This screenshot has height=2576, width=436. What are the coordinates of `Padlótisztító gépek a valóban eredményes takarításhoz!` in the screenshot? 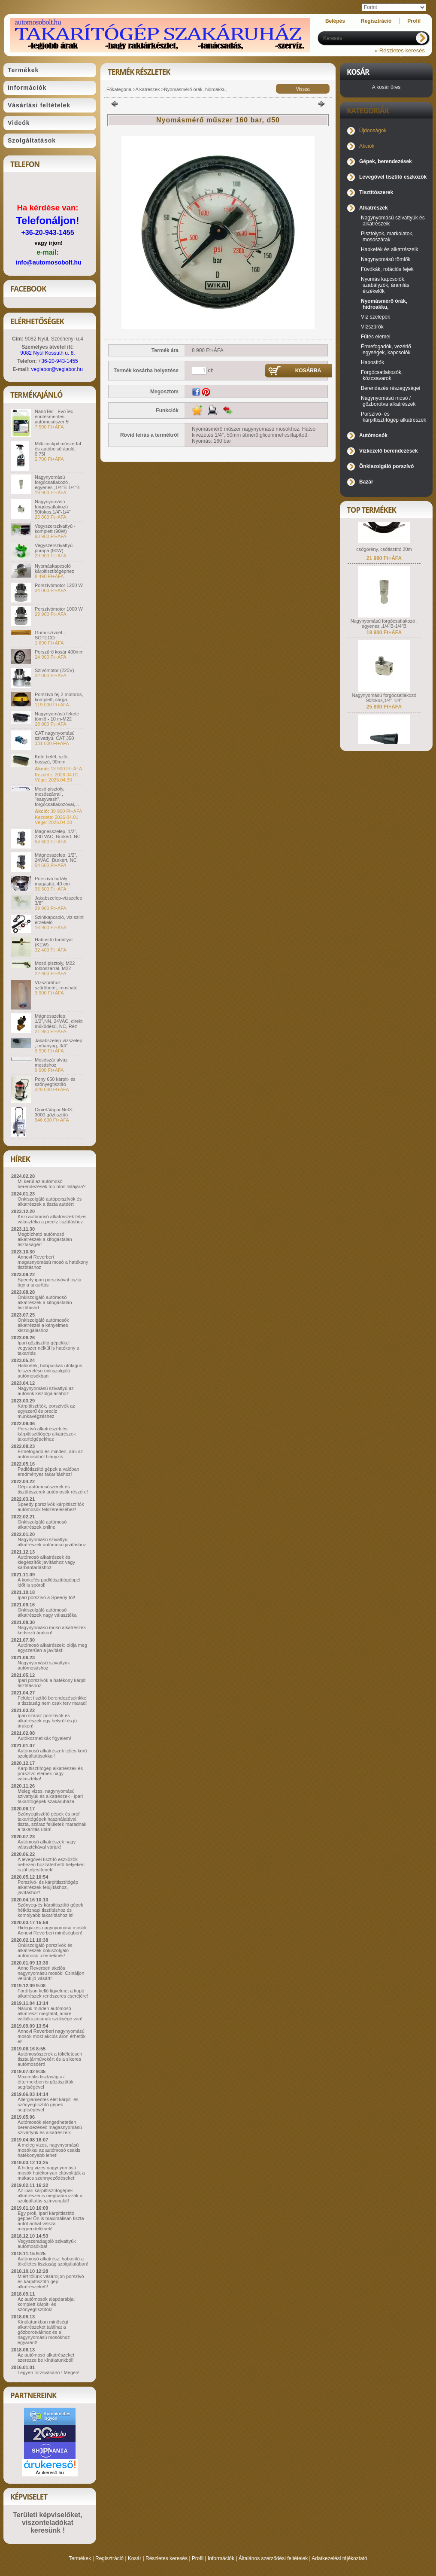 It's located at (48, 1471).